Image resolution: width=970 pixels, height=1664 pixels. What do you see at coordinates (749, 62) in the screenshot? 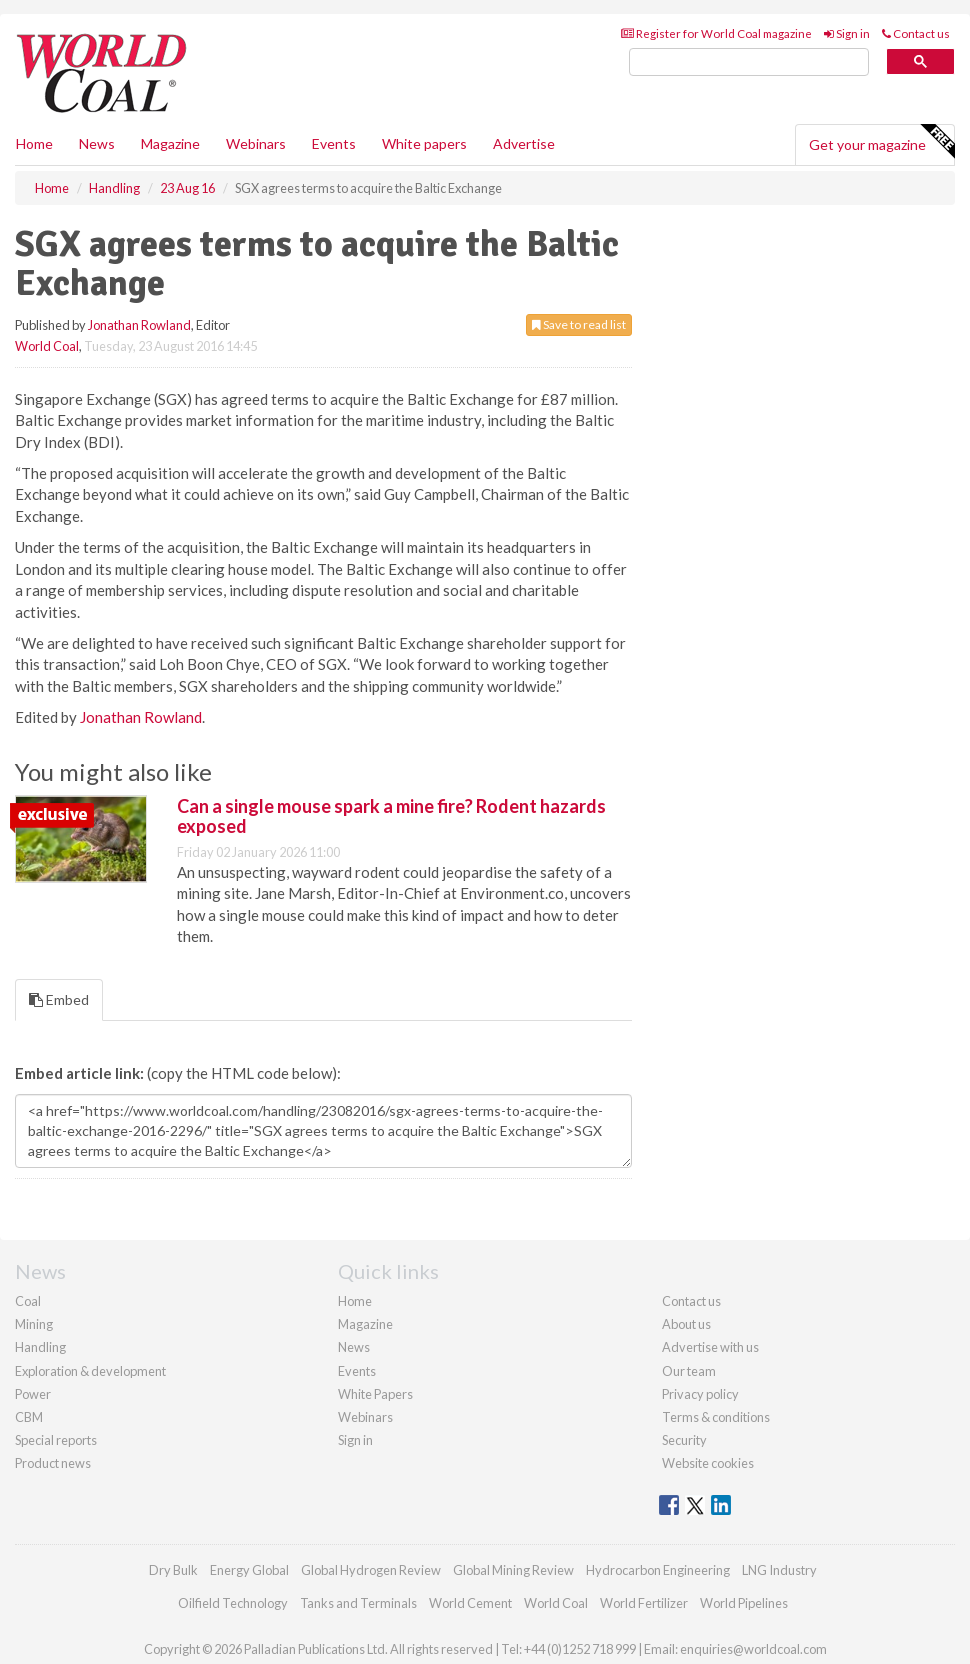
I see `[search]` at bounding box center [749, 62].